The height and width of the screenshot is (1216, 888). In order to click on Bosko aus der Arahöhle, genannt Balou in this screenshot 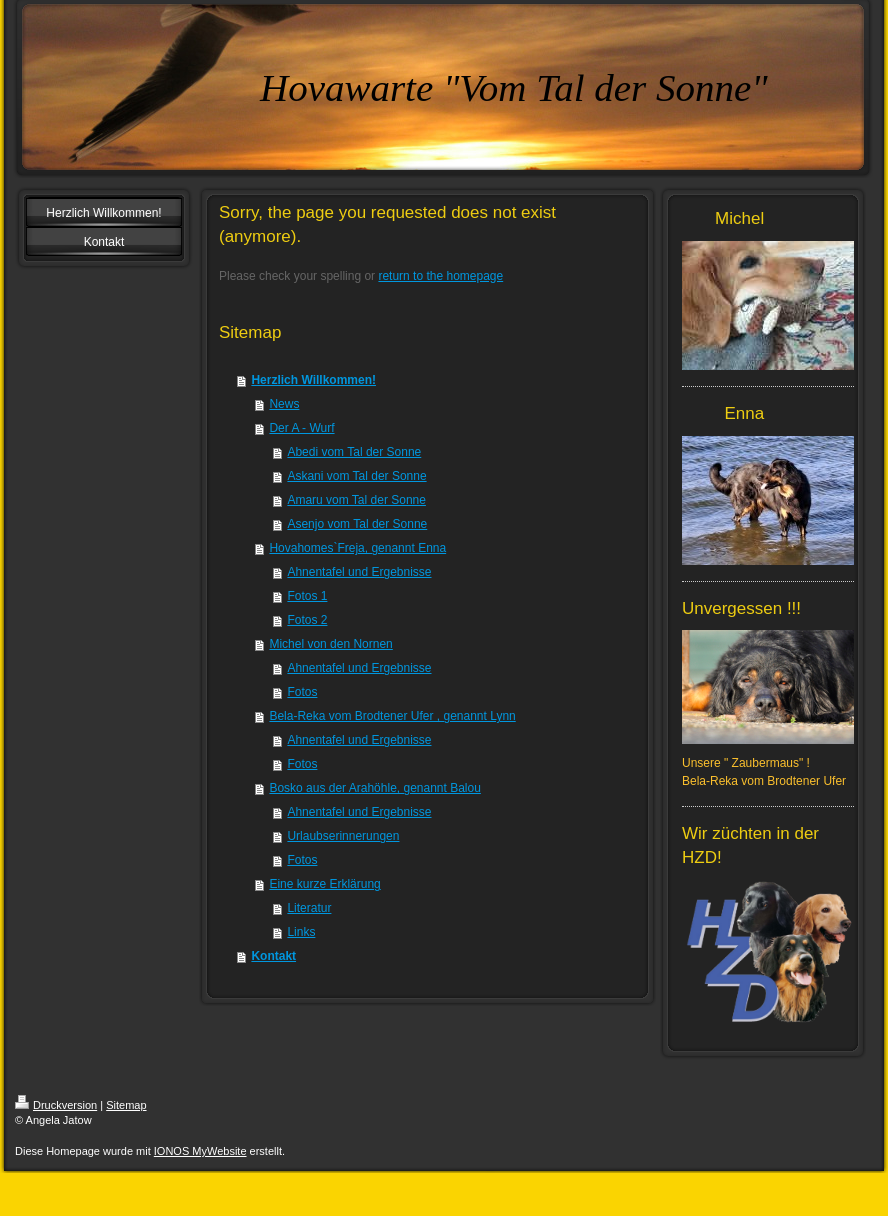, I will do `click(375, 788)`.